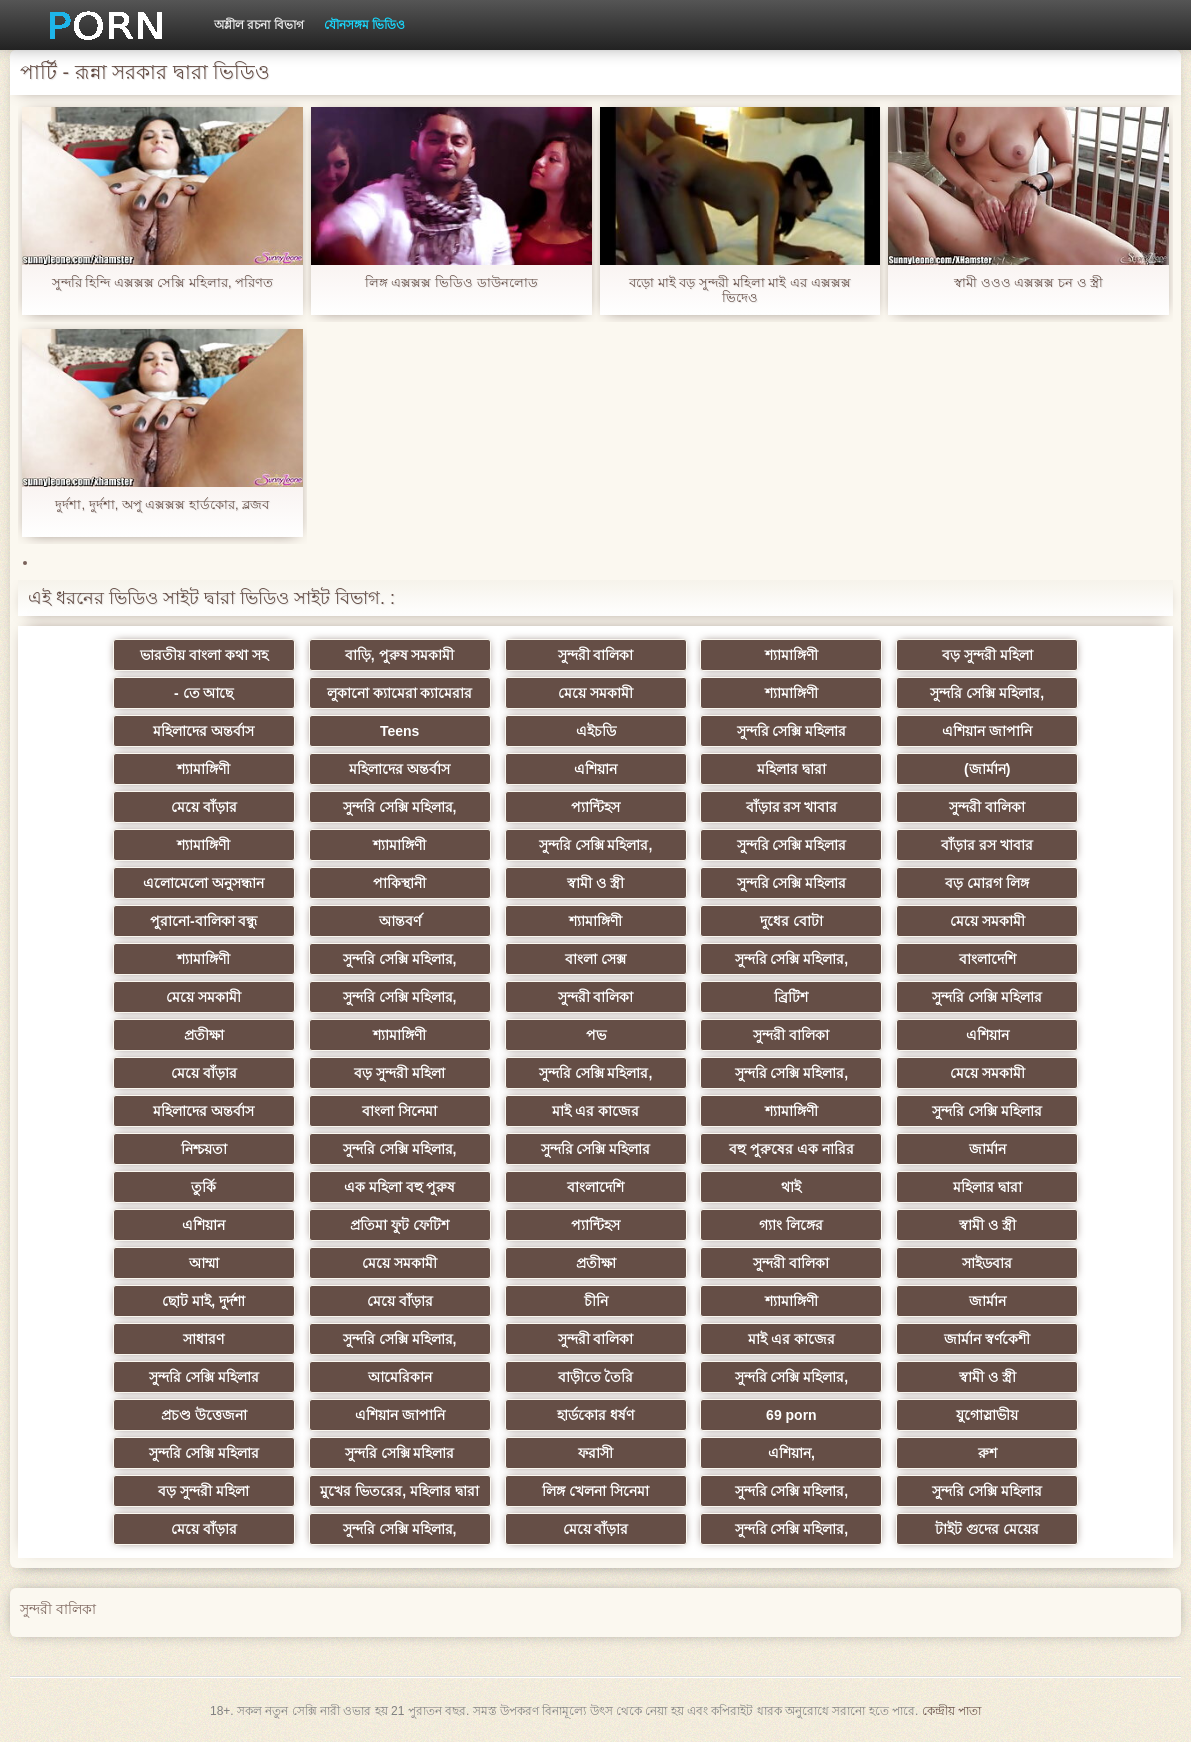 The width and height of the screenshot is (1191, 1742). Describe the element at coordinates (595, 693) in the screenshot. I see `মেয়ে সমকামী` at that location.